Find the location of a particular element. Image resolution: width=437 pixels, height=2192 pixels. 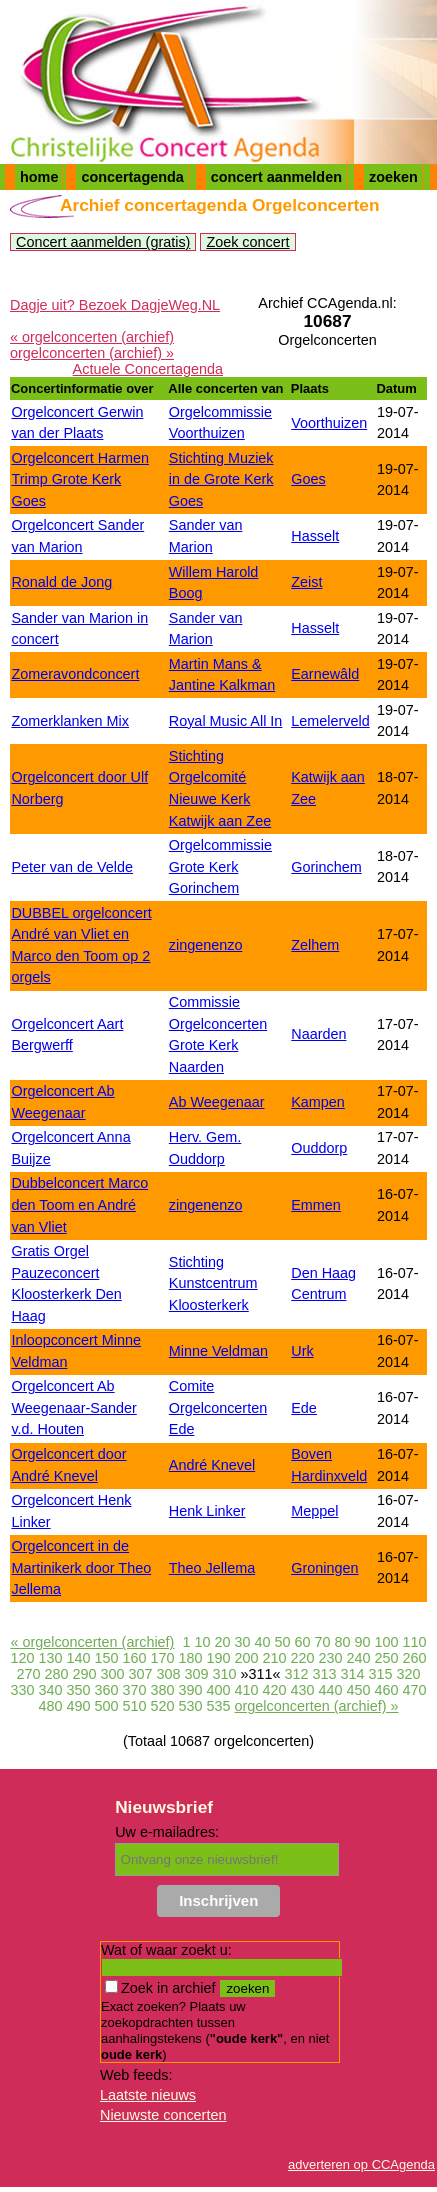

Orgelcommissie Grote Kerk Gorinchem is located at coordinates (220, 866).